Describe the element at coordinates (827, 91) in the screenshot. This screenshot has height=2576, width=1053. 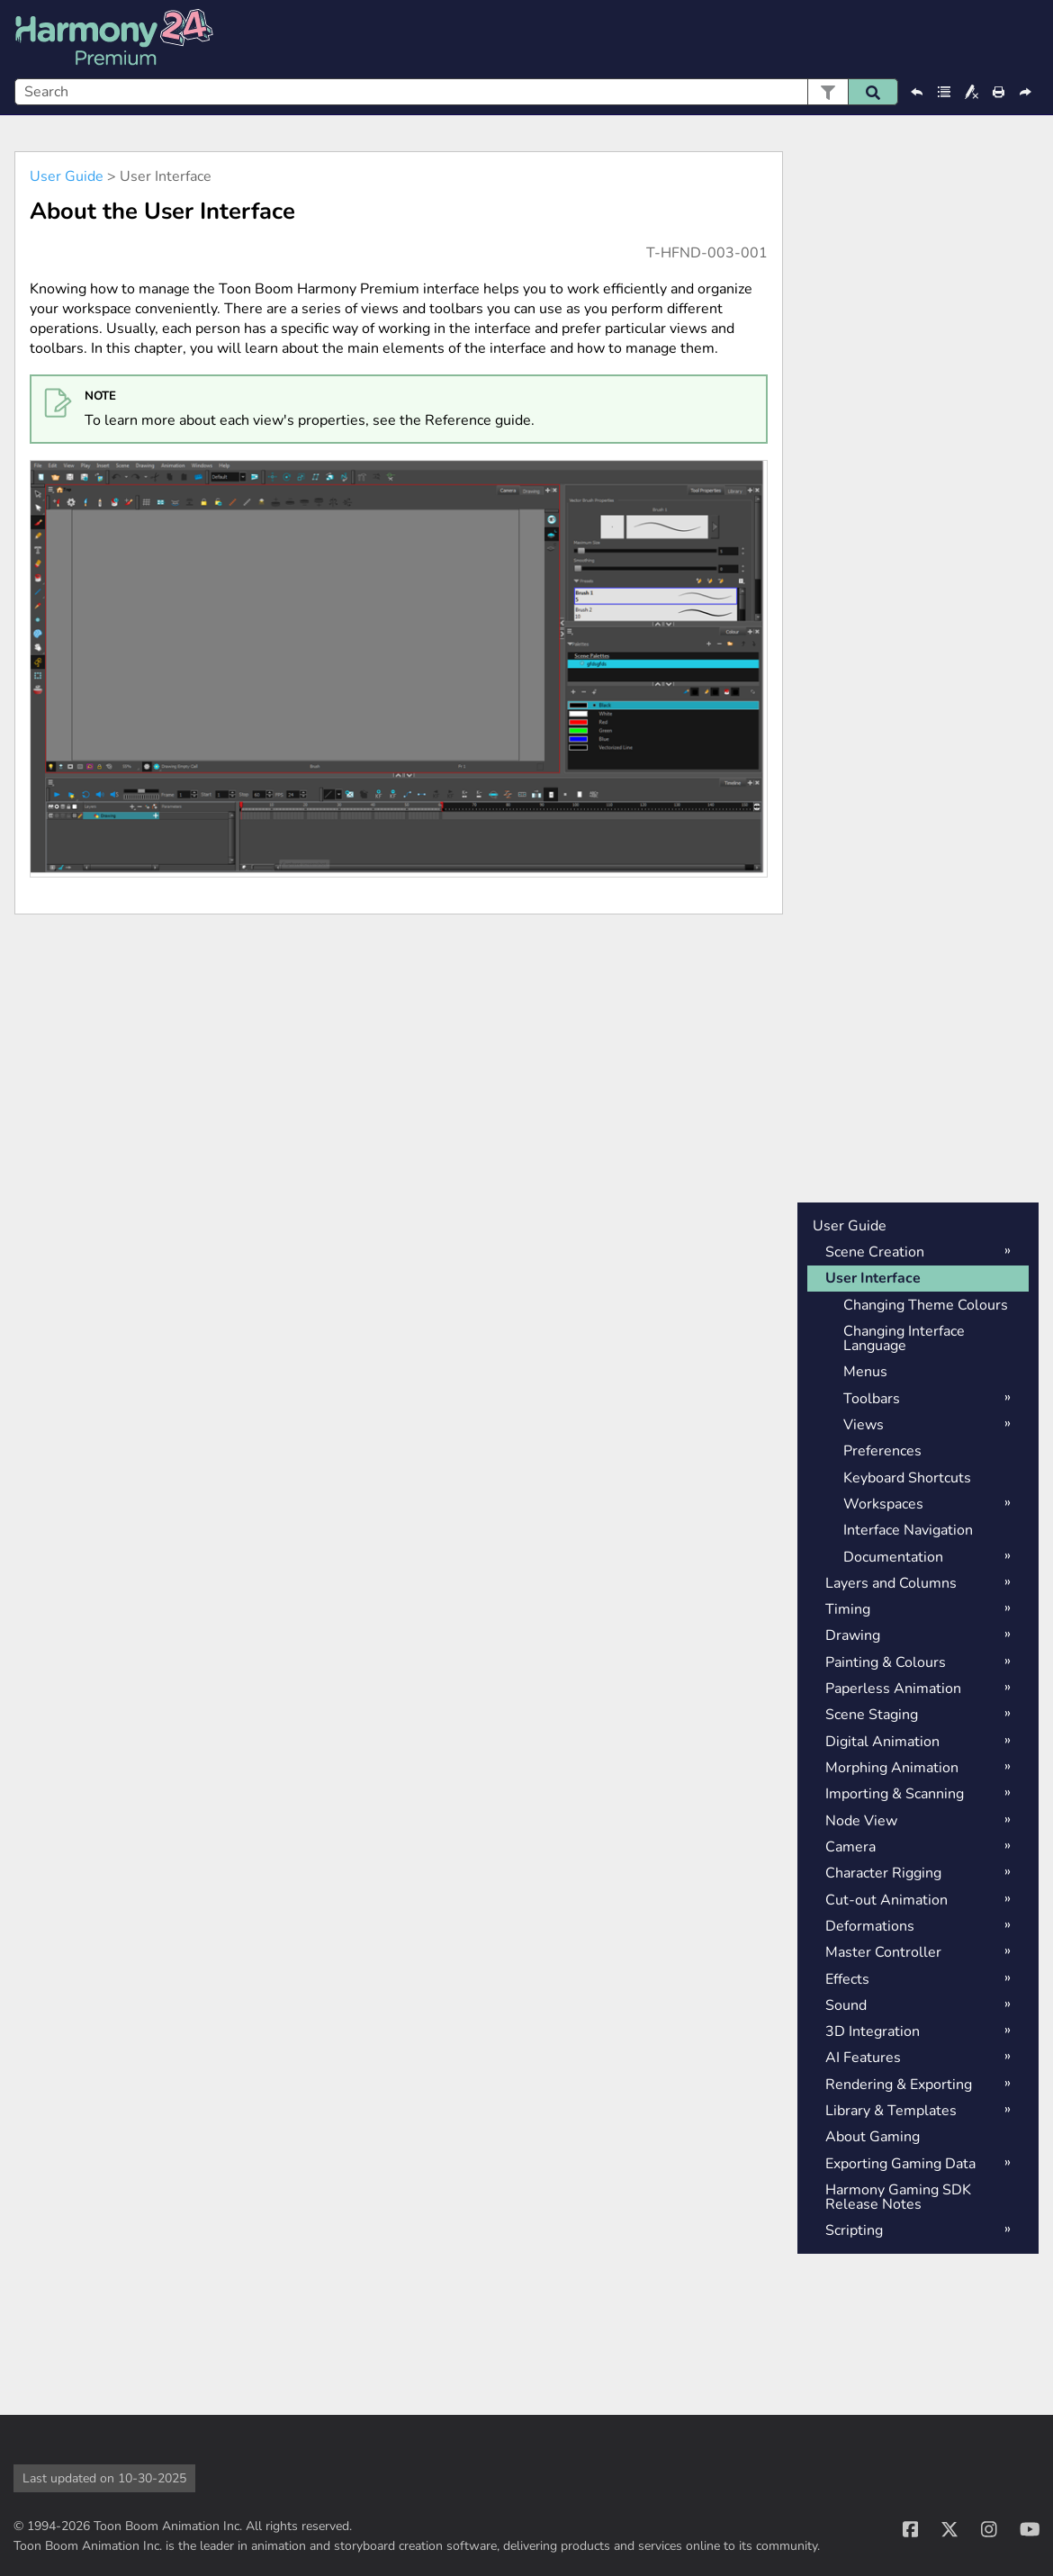
I see `[button]` at that location.